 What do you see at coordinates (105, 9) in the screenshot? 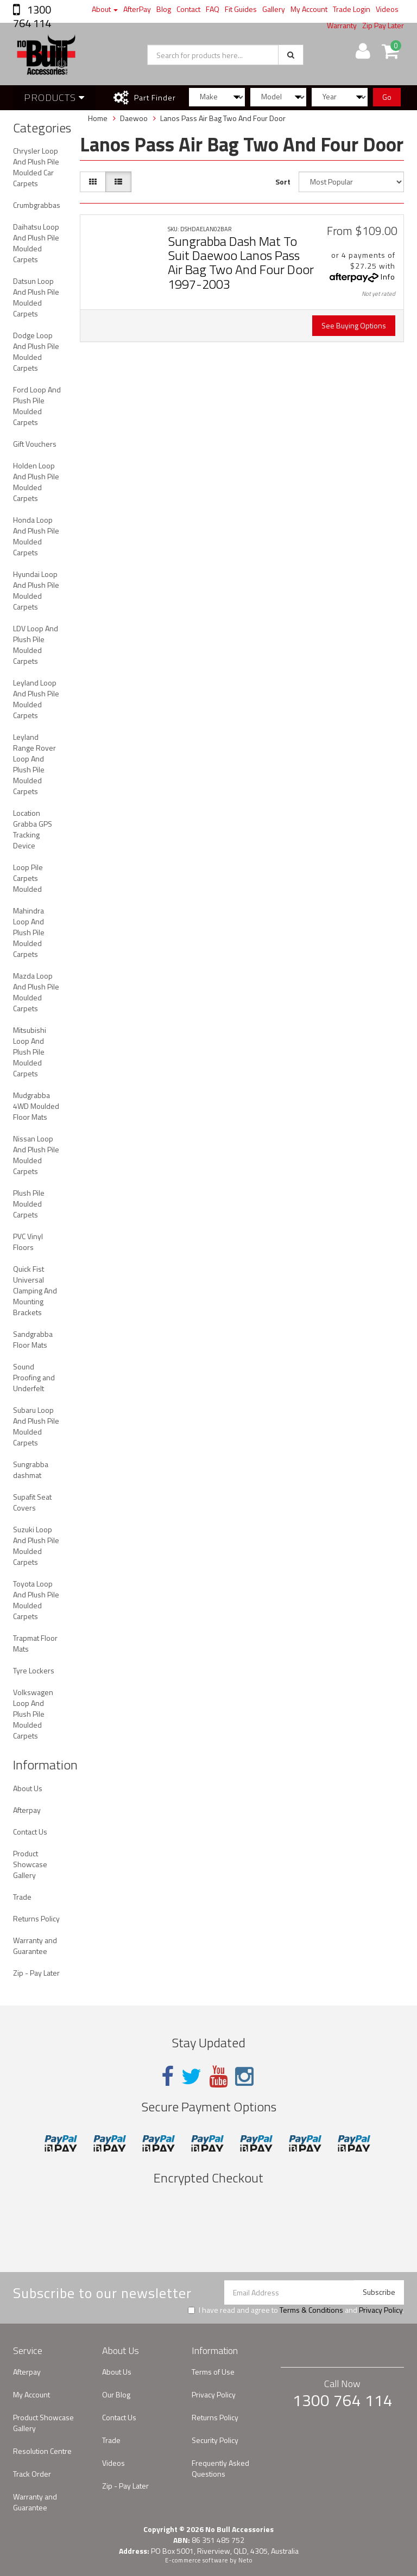
I see `About` at bounding box center [105, 9].